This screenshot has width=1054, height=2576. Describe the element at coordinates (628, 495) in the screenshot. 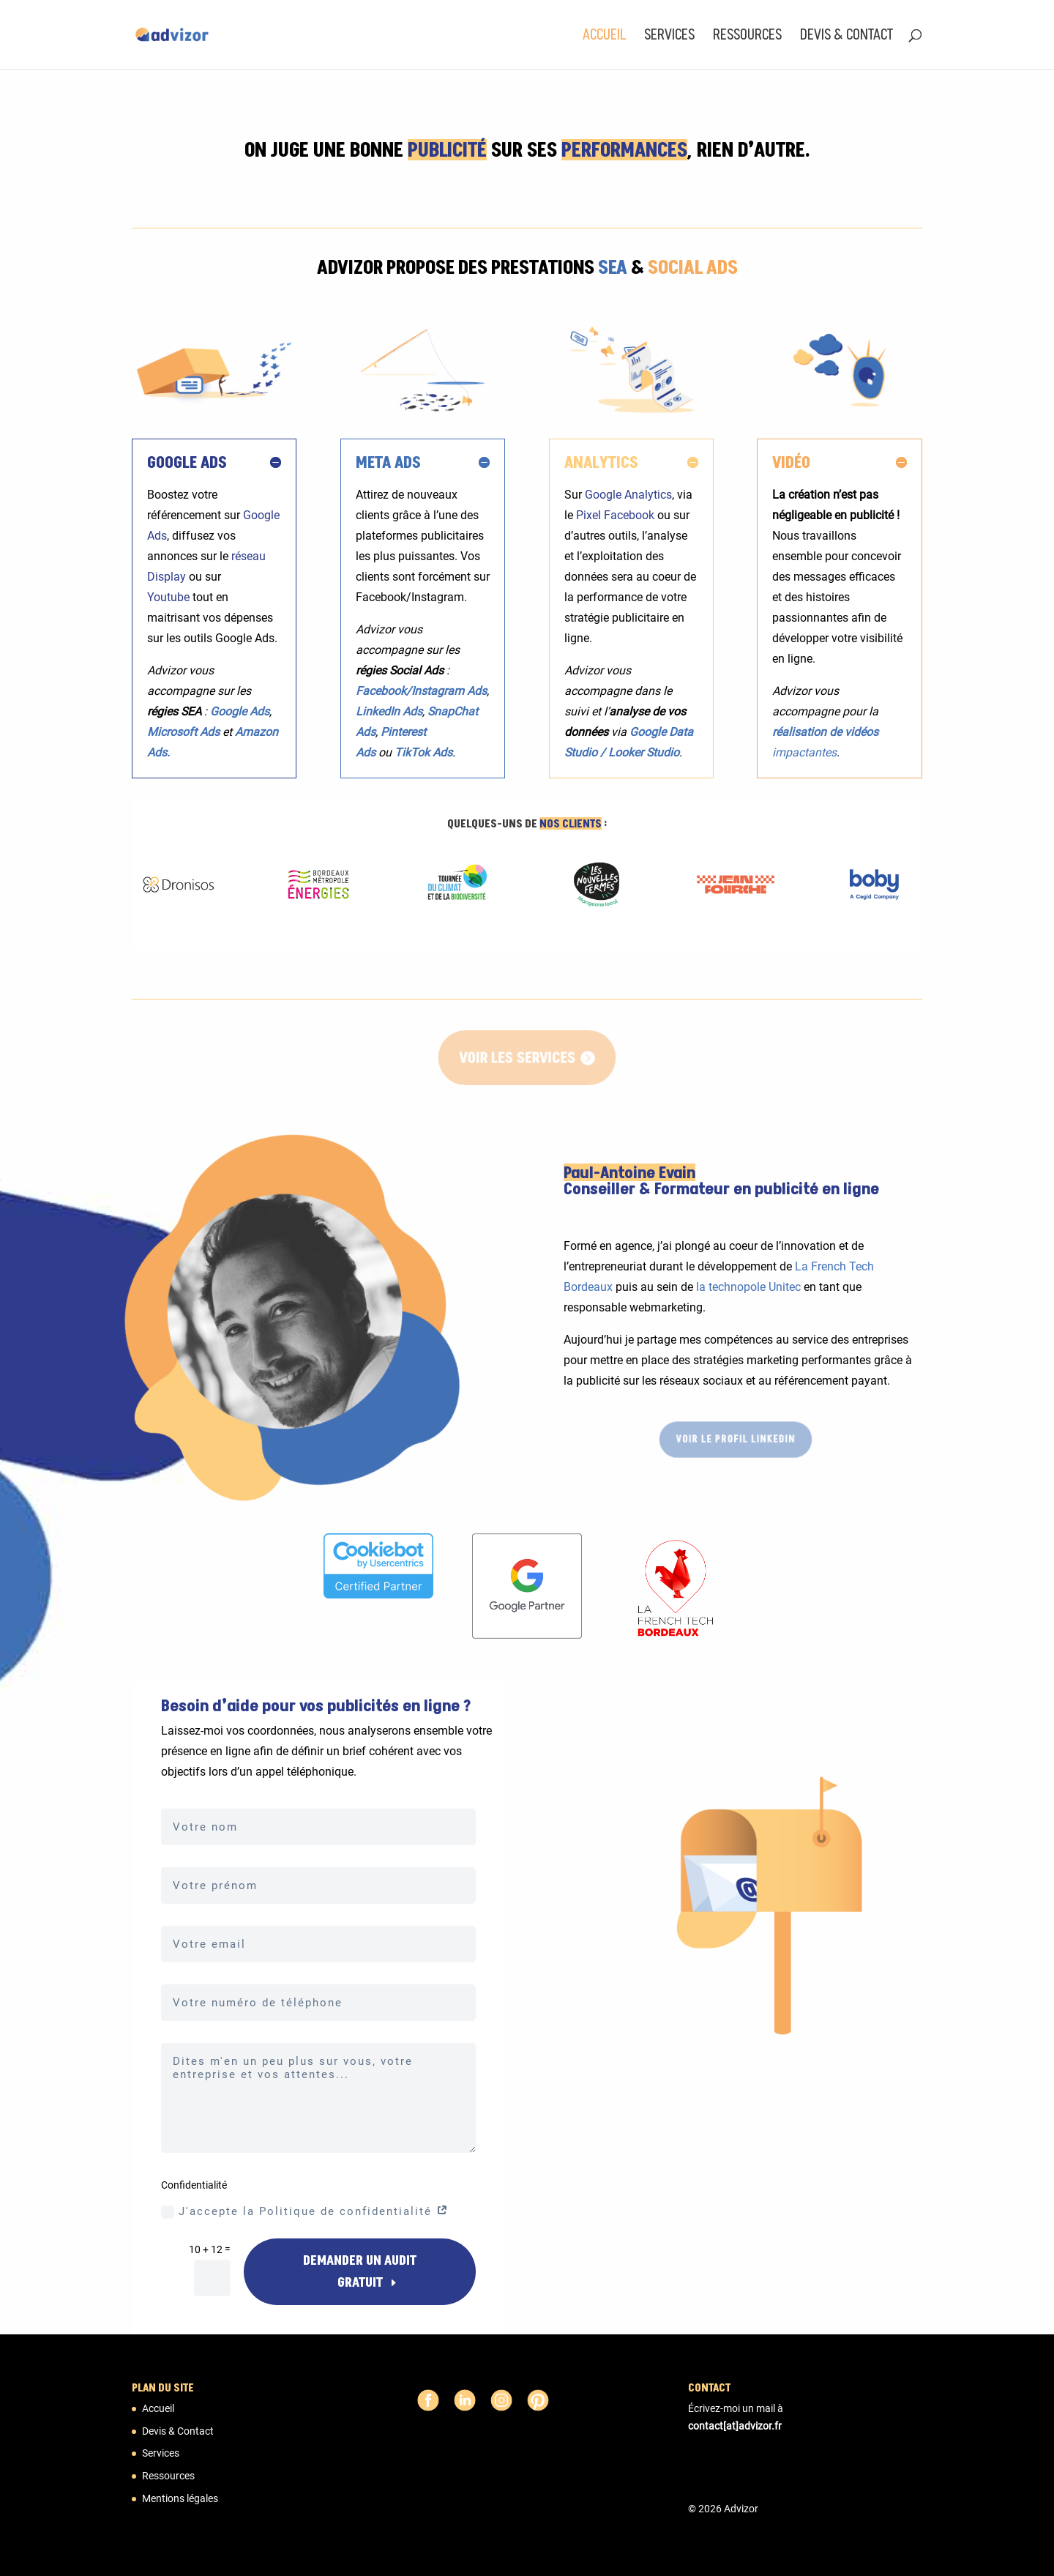

I see `Google Analytics` at that location.